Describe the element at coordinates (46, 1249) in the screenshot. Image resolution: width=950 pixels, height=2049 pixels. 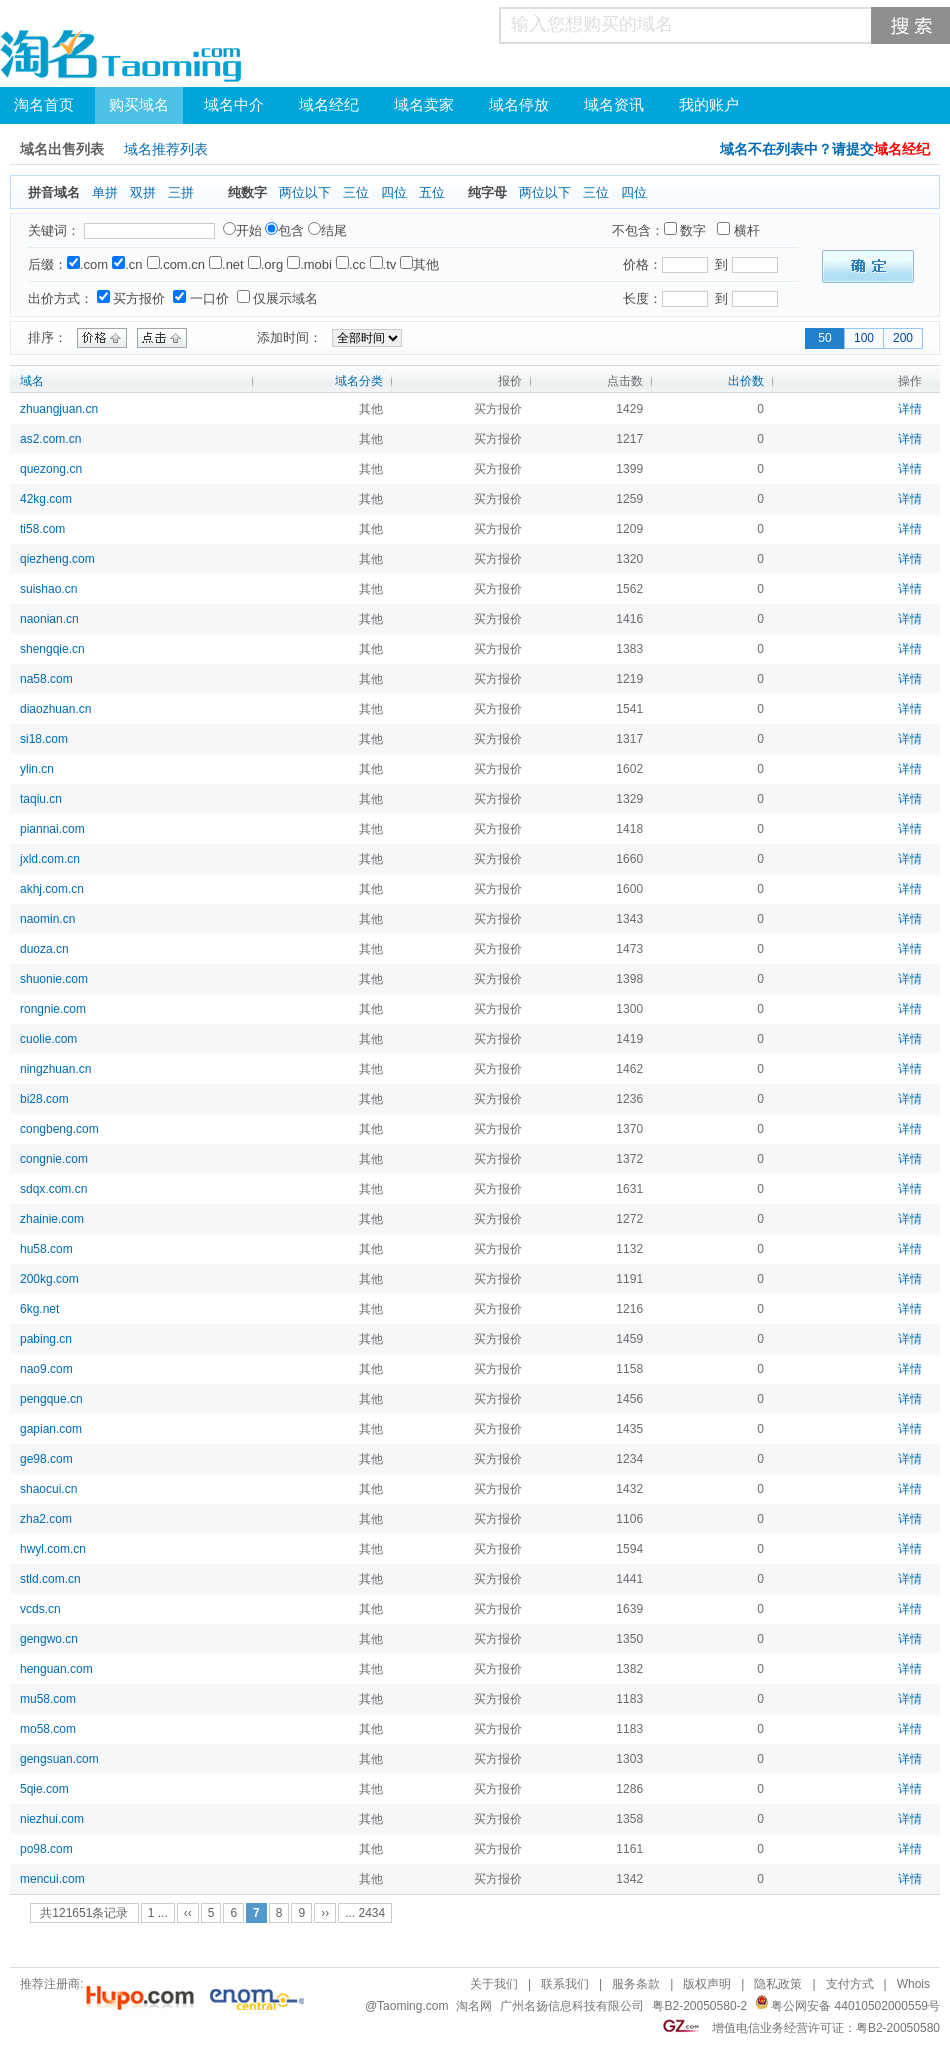
I see `hu58.com` at that location.